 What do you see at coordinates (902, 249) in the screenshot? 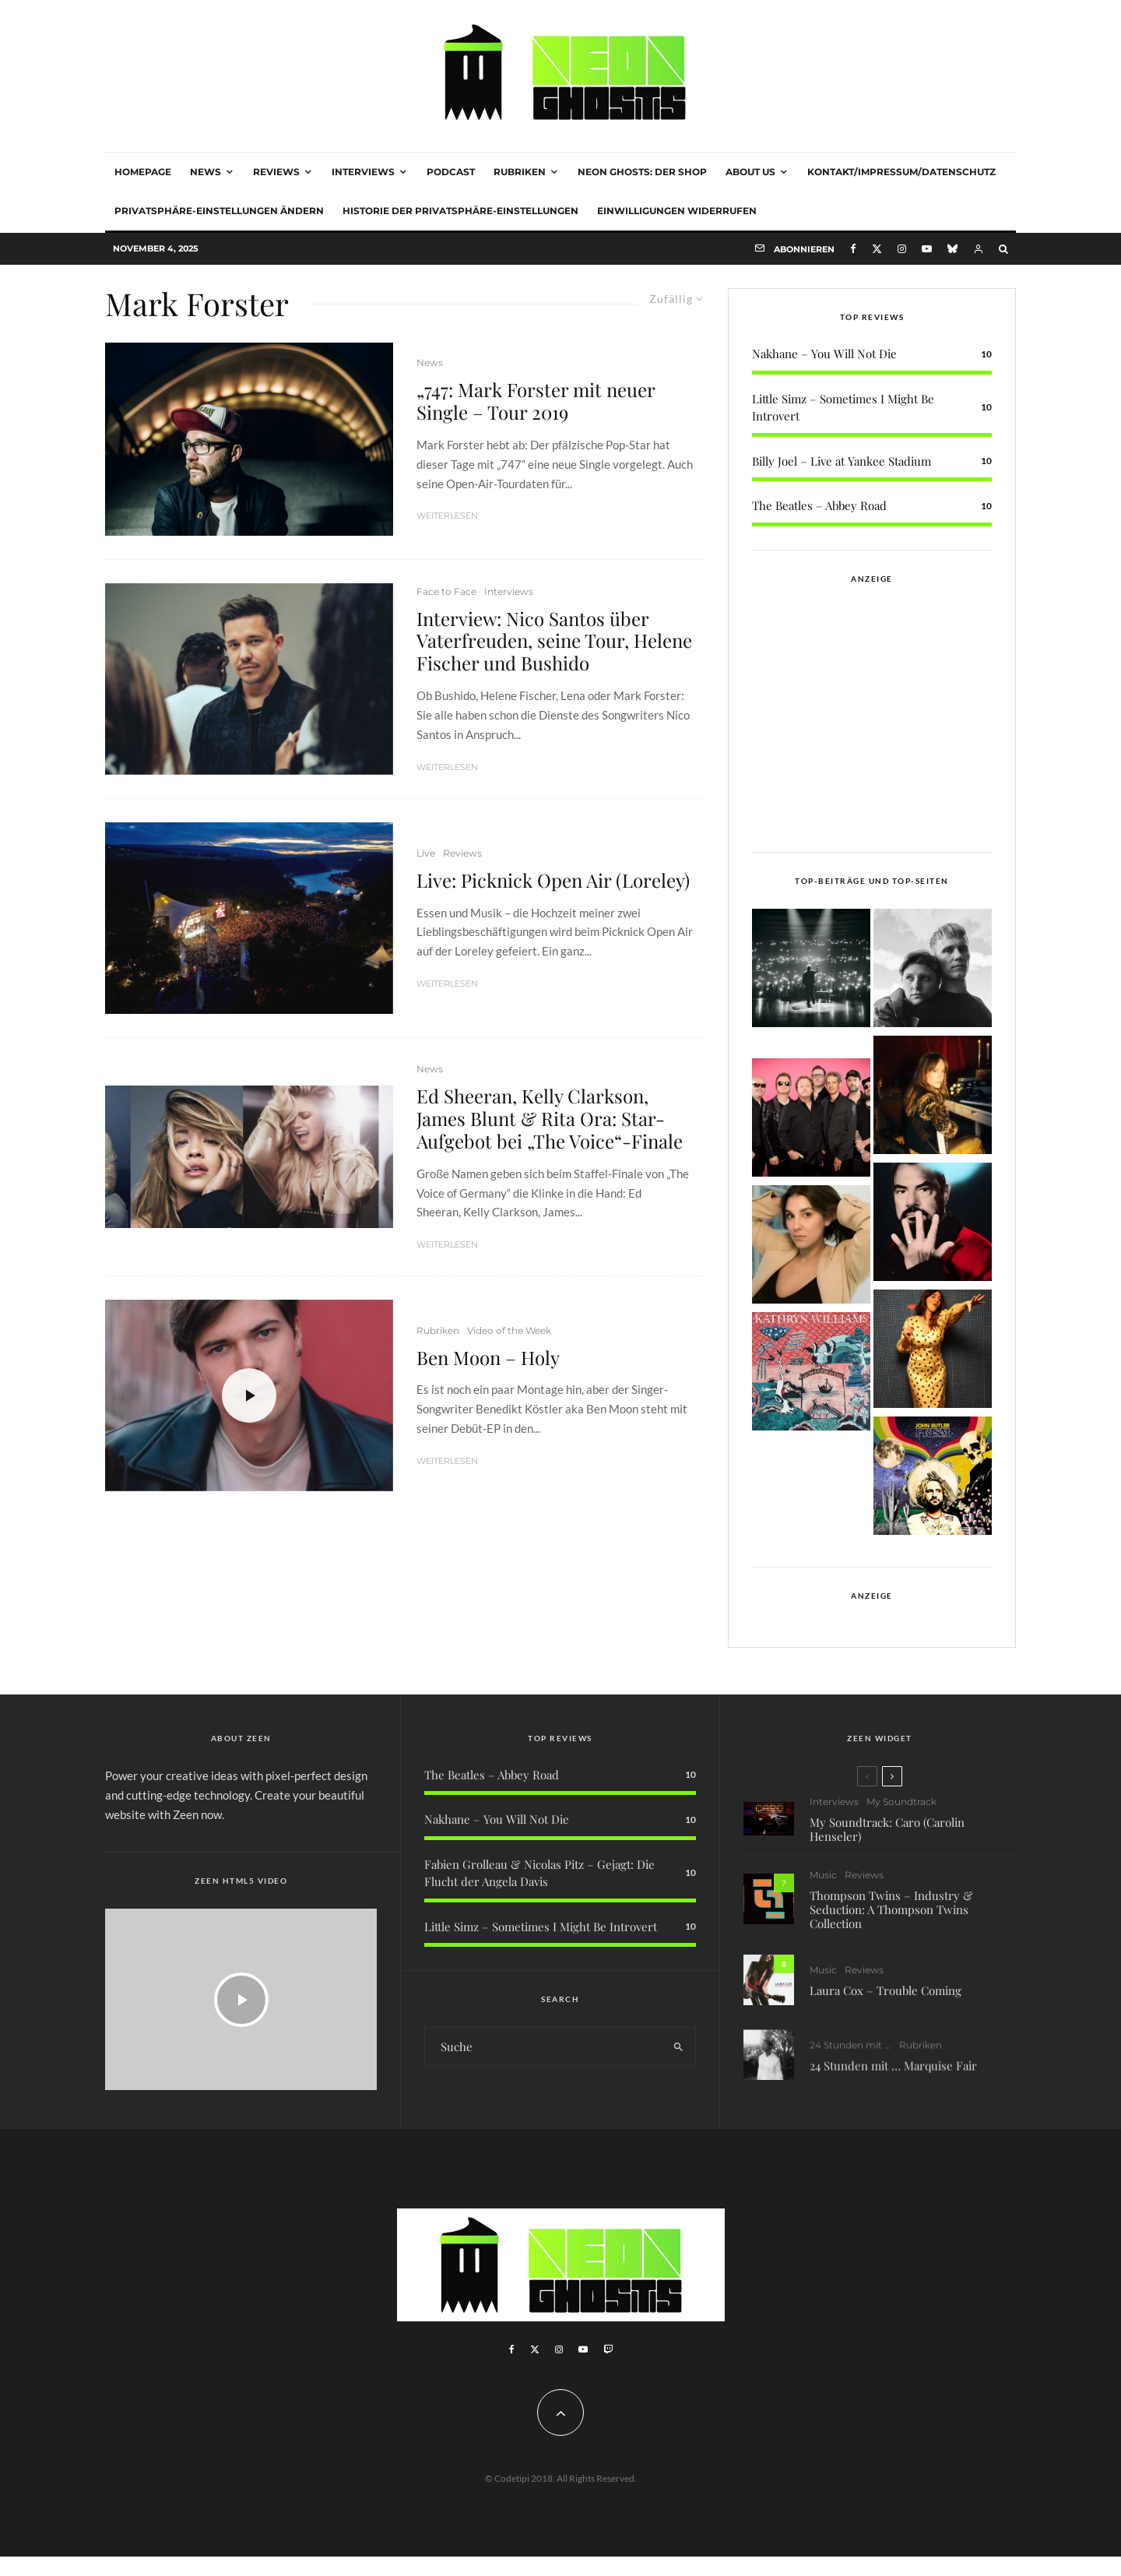
I see `[Instagram]` at bounding box center [902, 249].